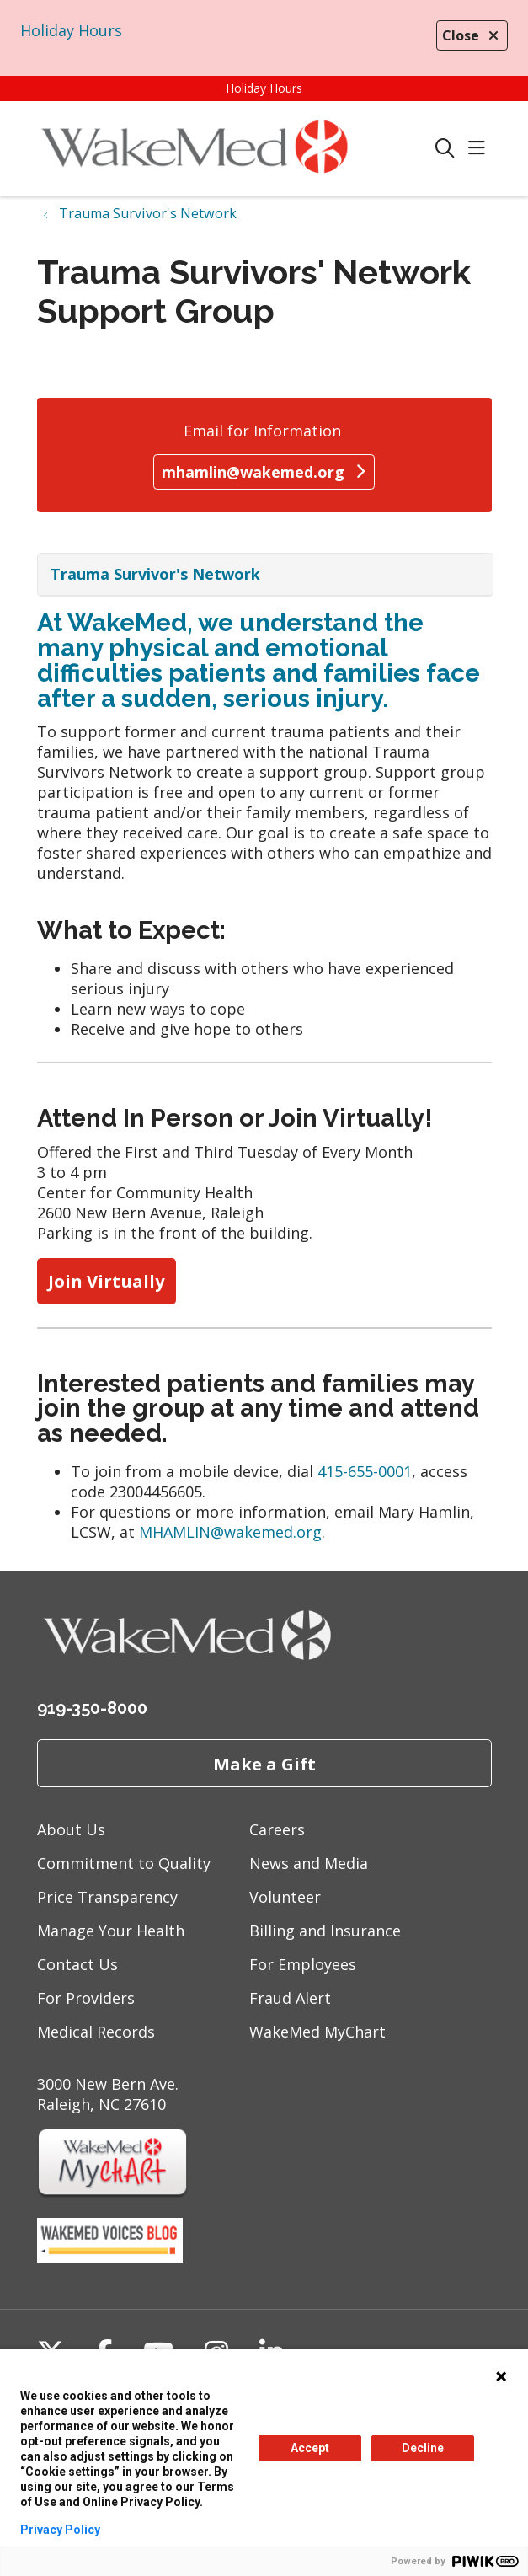 This screenshot has height=2576, width=528. Describe the element at coordinates (86, 1998) in the screenshot. I see `For Providers` at that location.